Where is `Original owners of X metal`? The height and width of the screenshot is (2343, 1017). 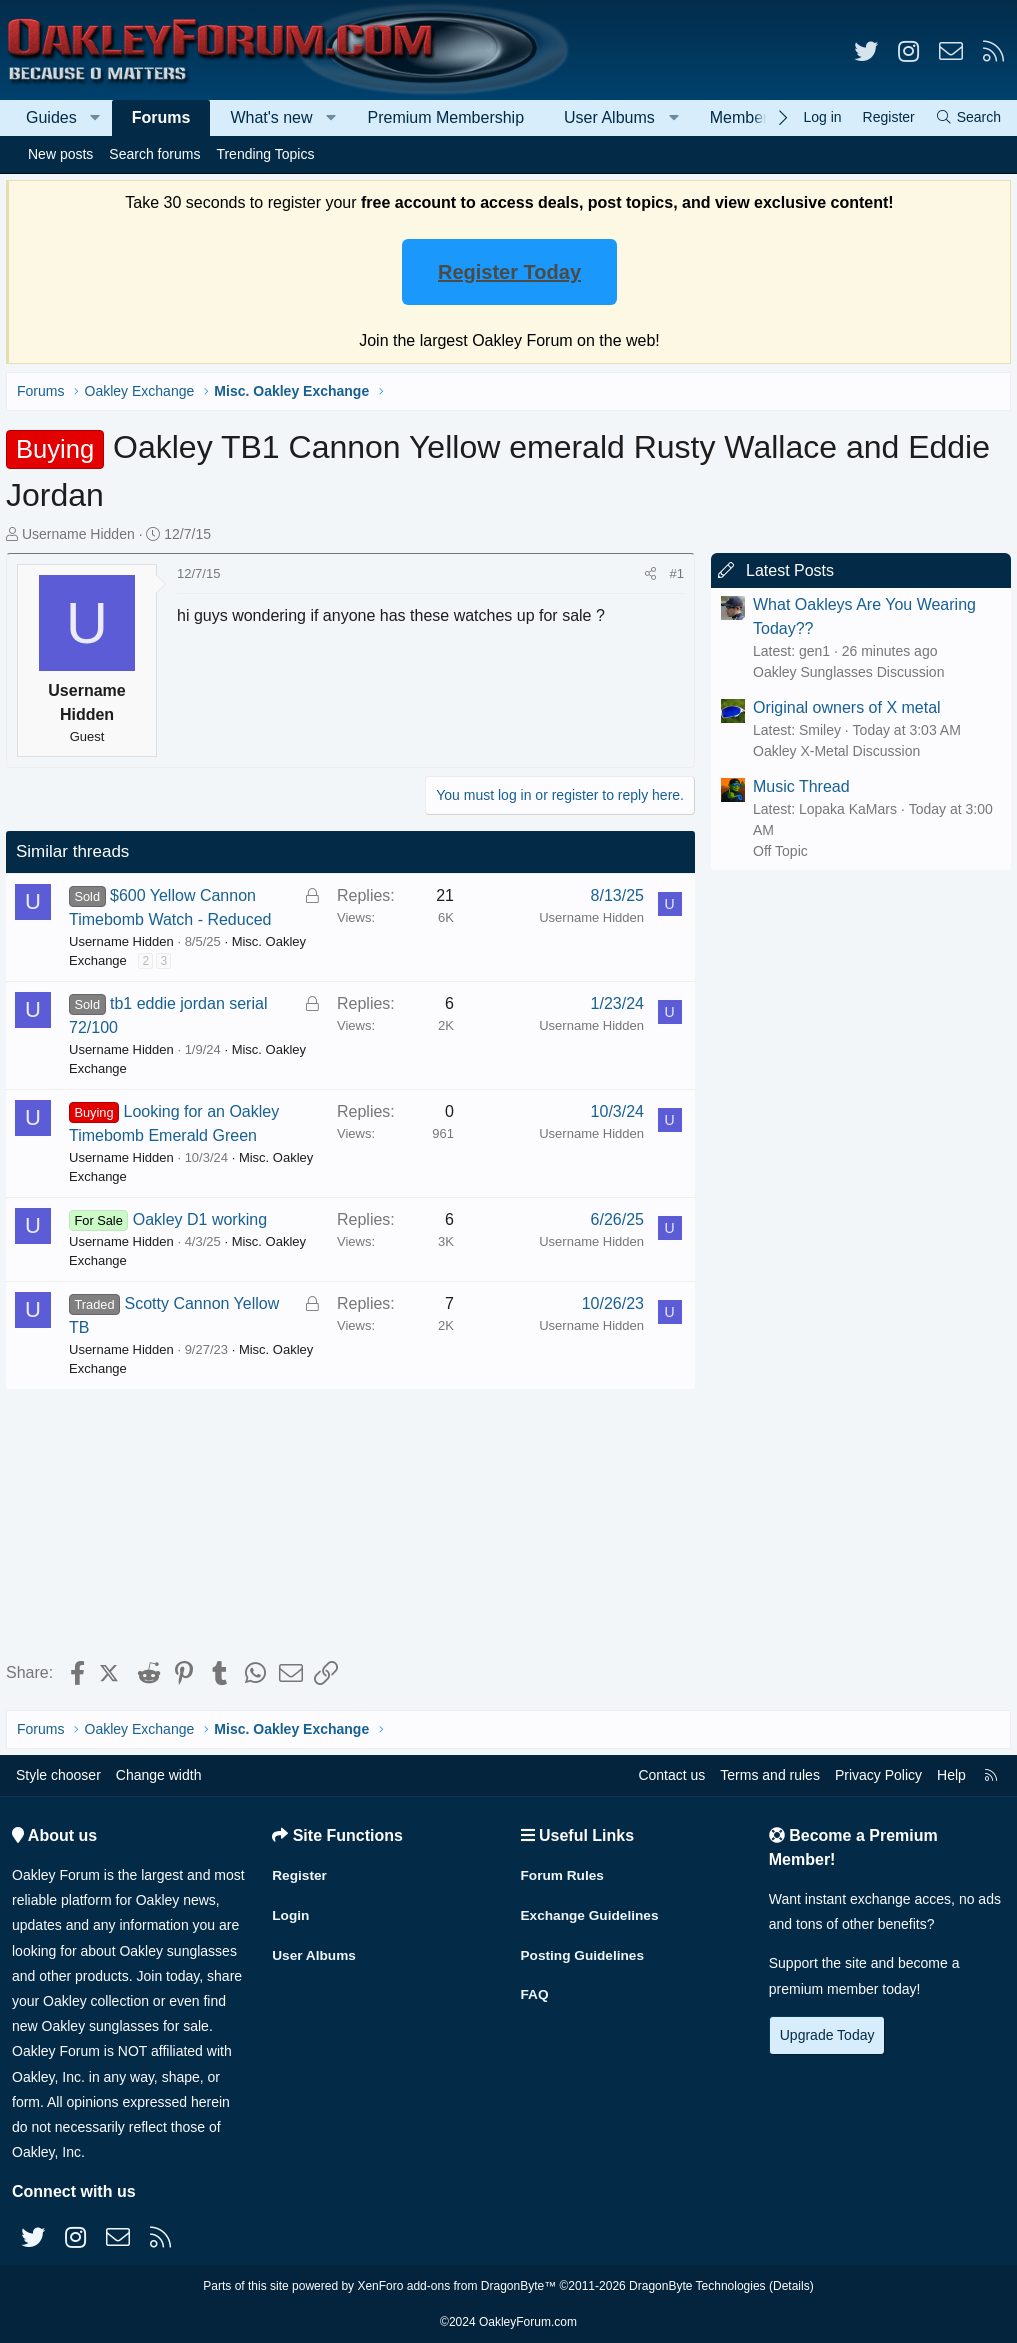
Original owners of X metal is located at coordinates (843, 707).